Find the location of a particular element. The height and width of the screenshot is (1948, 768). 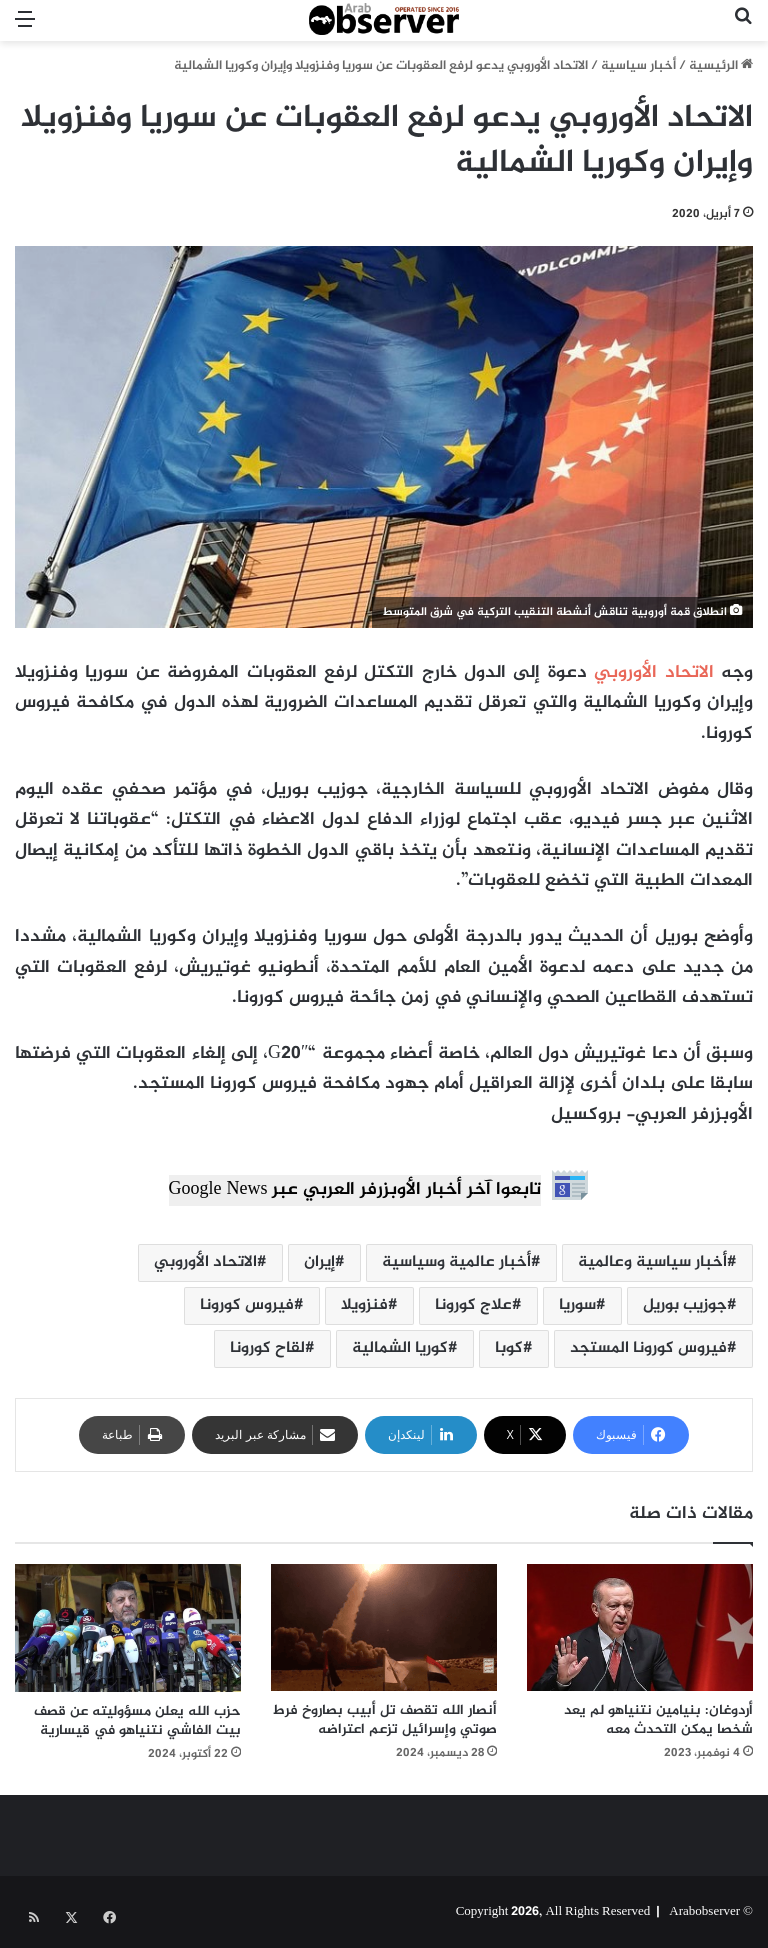

الرئيسية is located at coordinates (721, 66).